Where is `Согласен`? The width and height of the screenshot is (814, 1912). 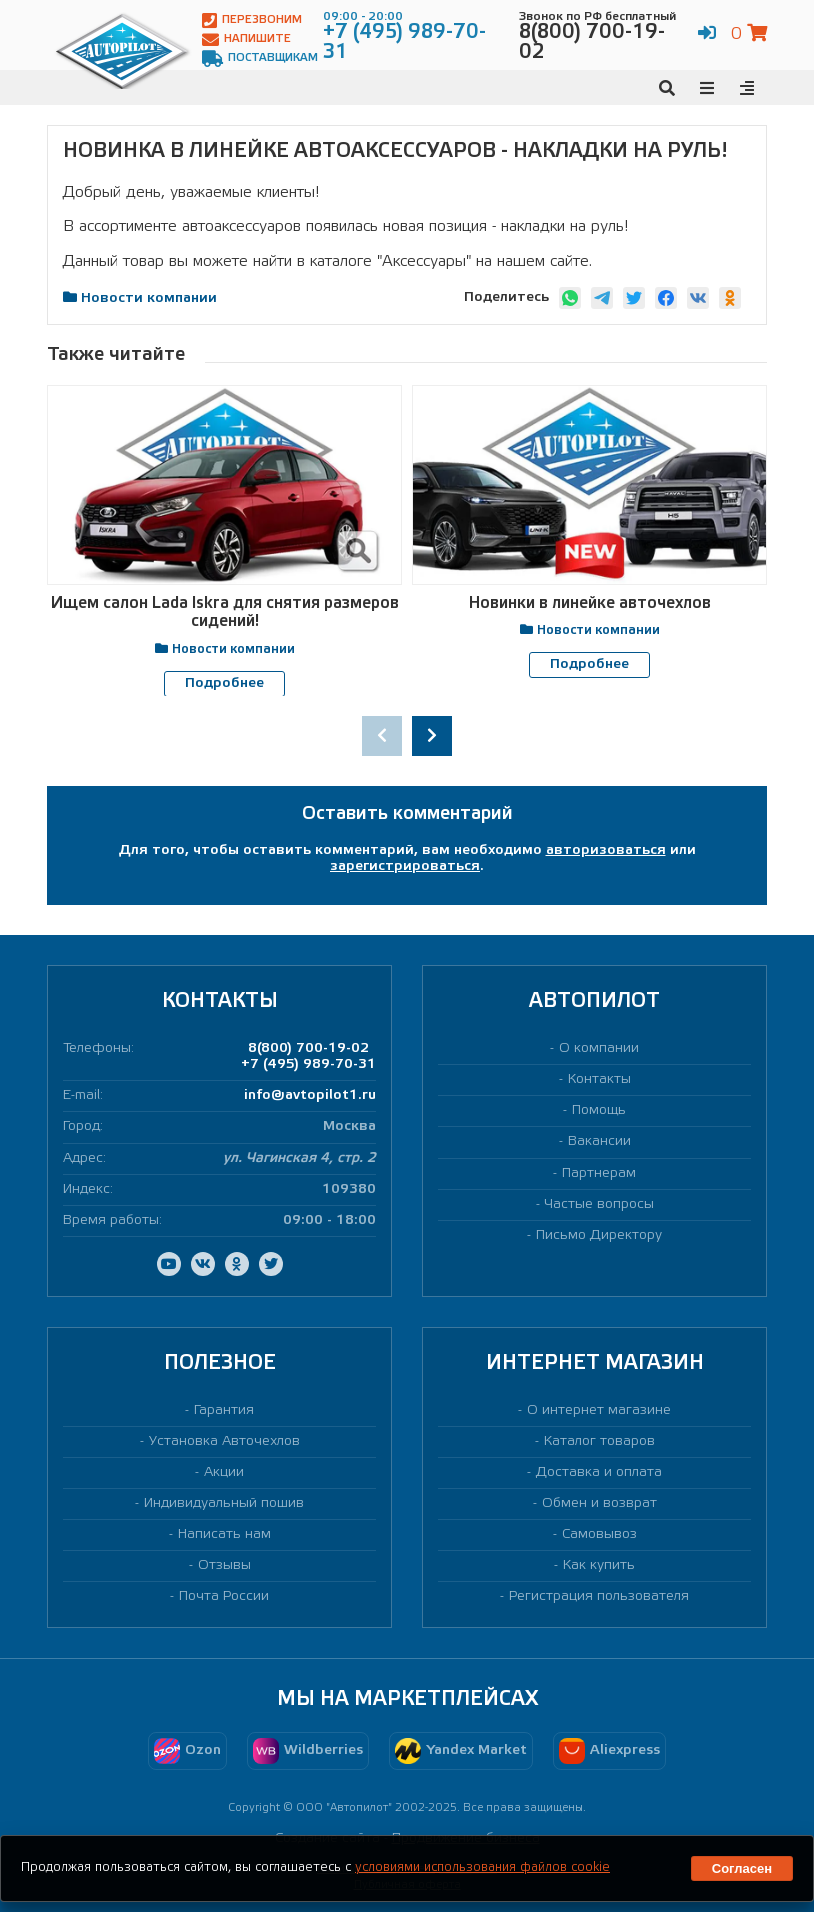
Согласен is located at coordinates (742, 1868).